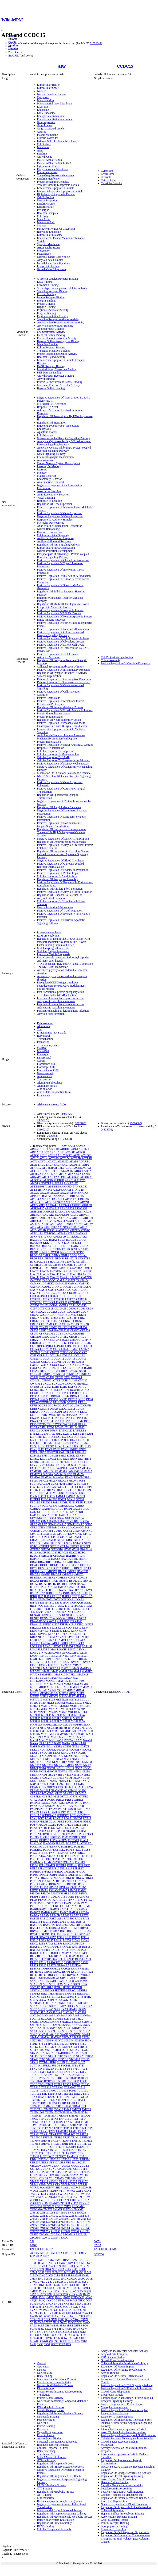 This screenshot has height=2576, width=158. I want to click on 4OJF, so click(74, 2297).